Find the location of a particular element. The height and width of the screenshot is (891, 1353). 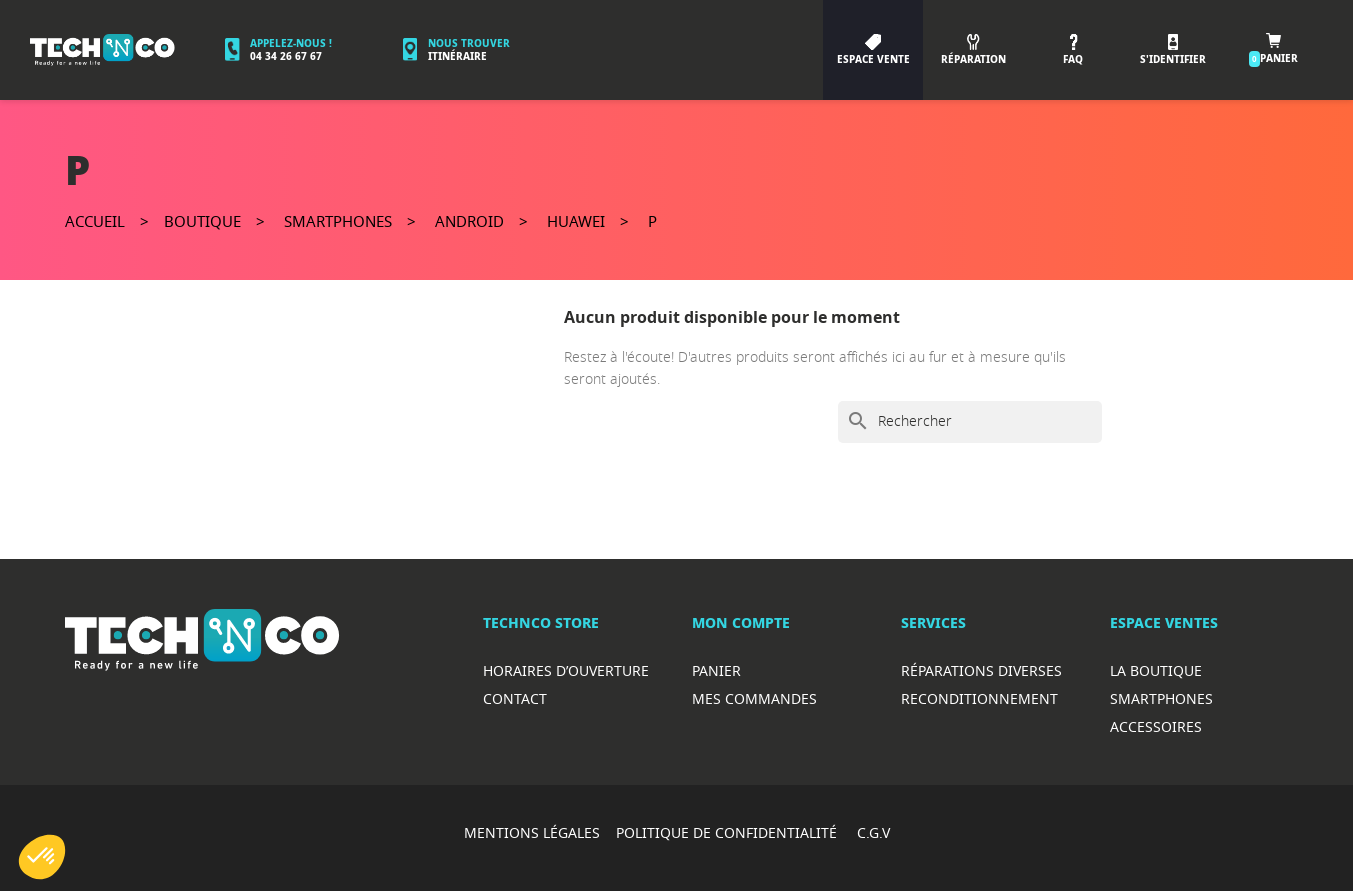

Reconditionnement is located at coordinates (979, 698).